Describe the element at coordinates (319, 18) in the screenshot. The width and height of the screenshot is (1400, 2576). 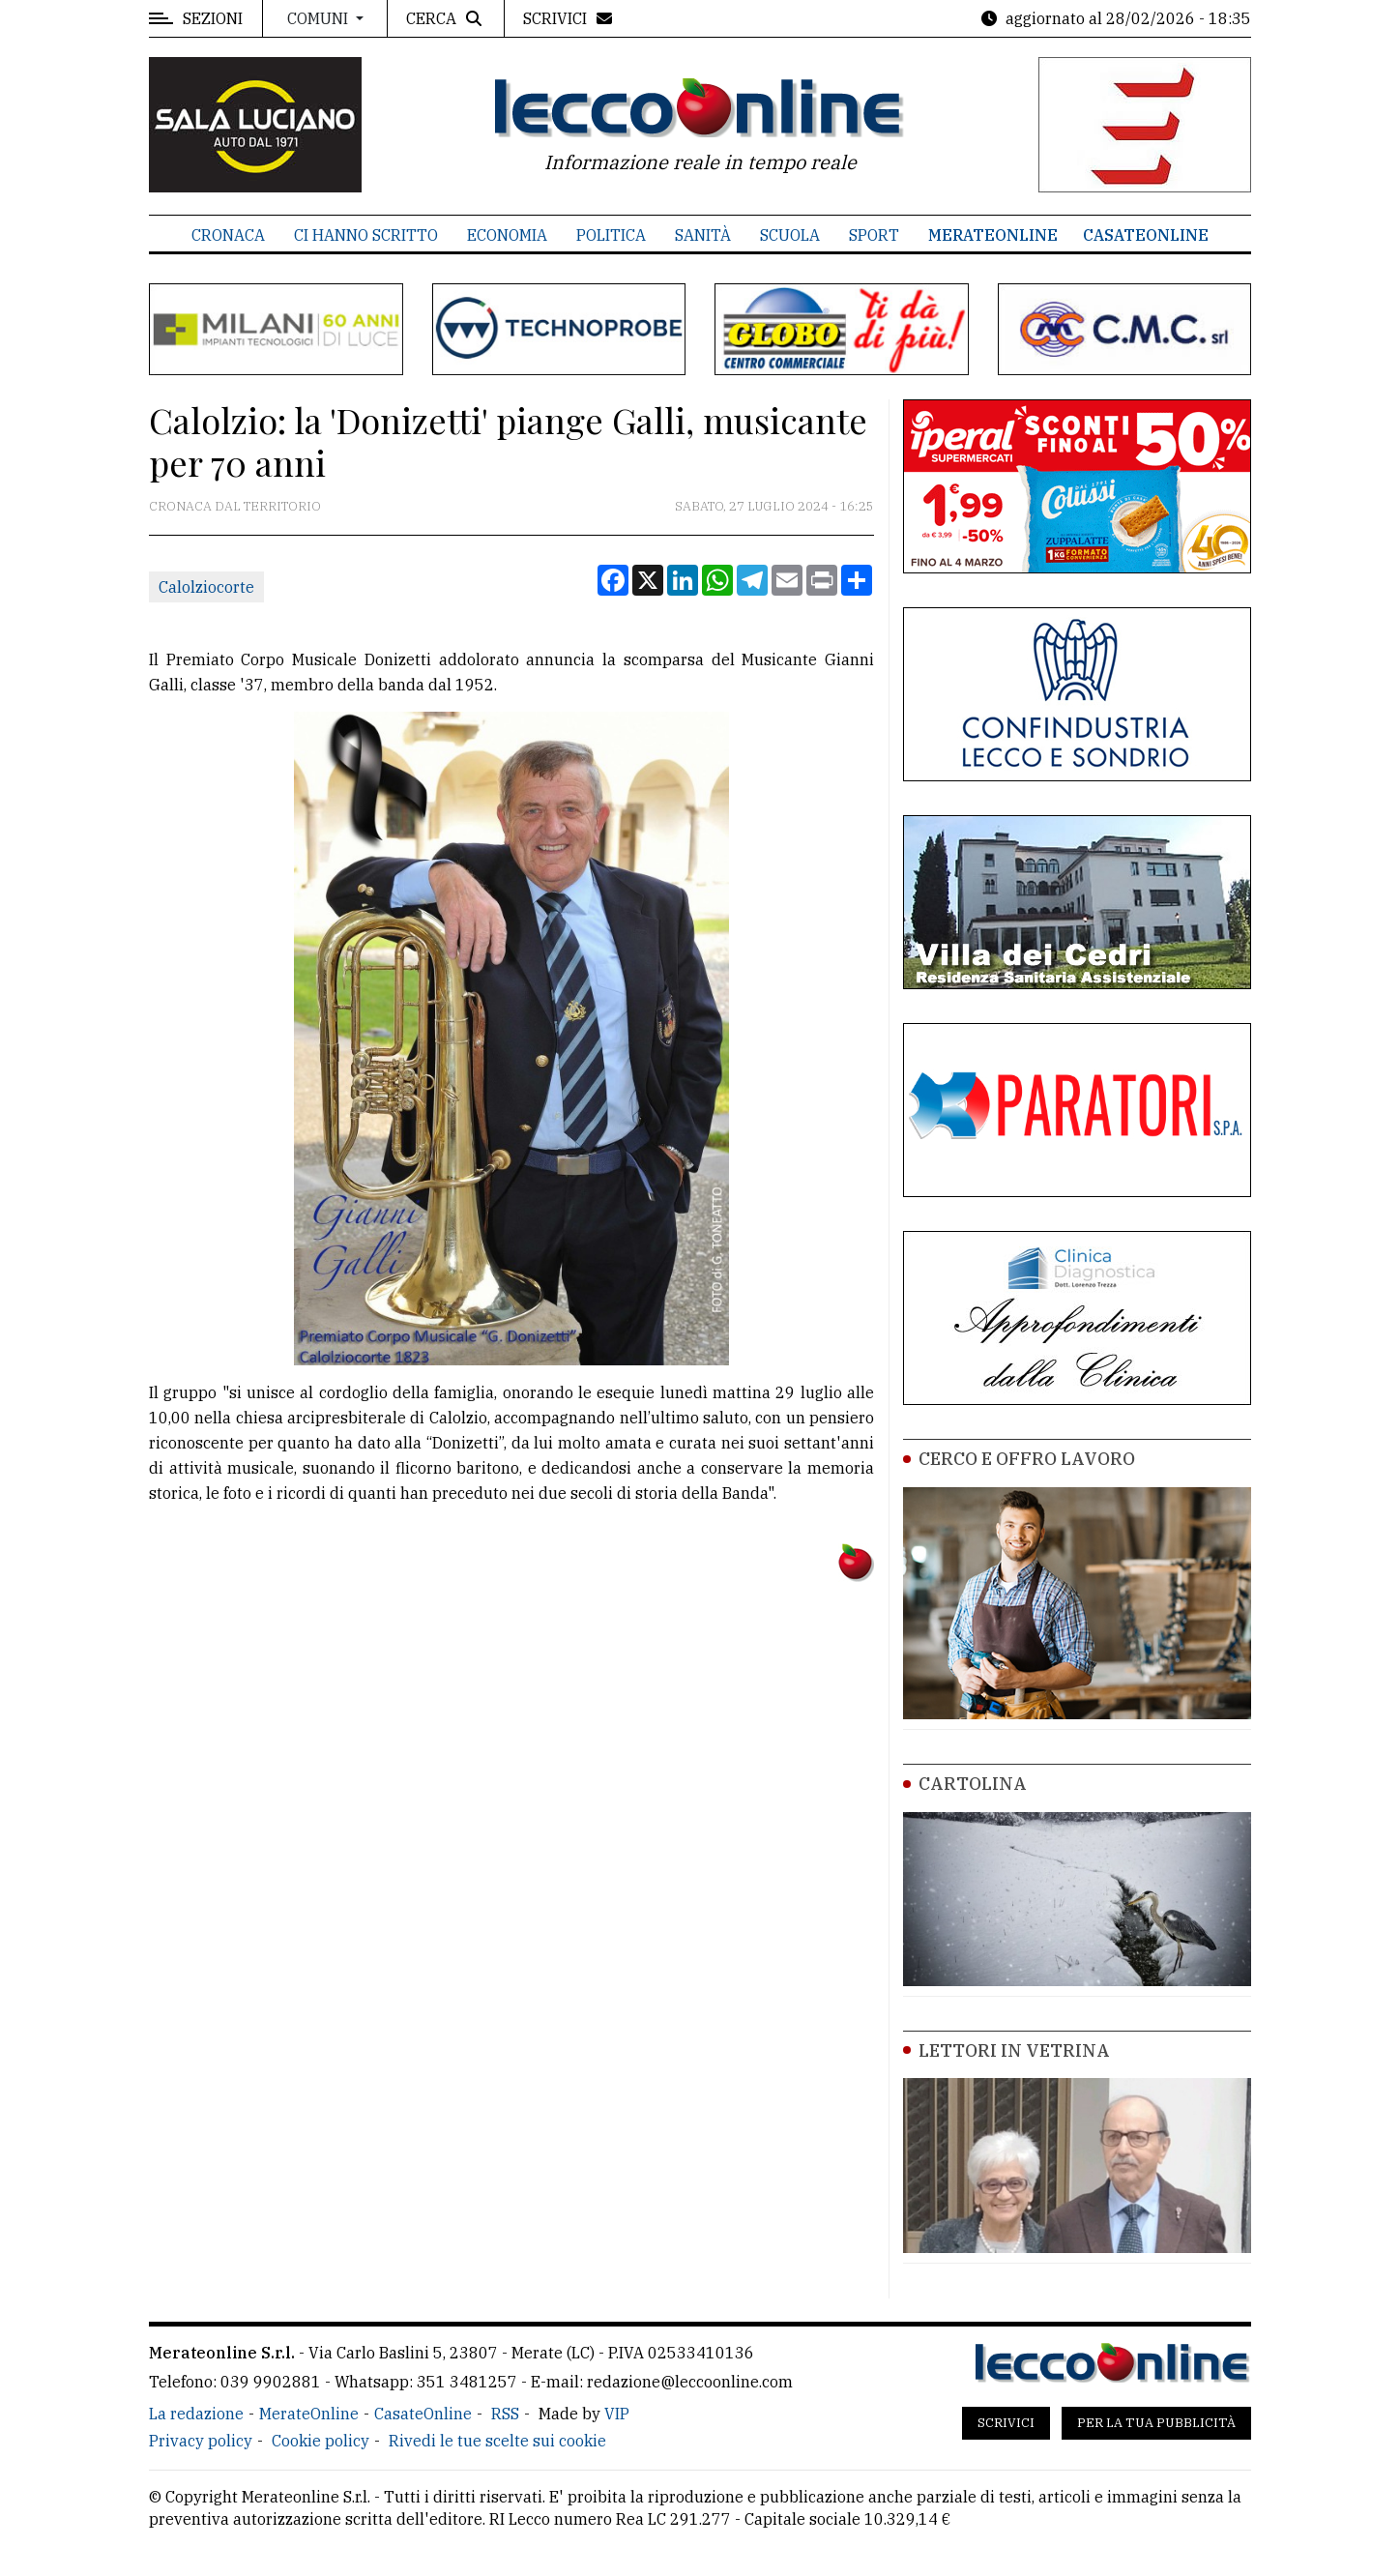
I see `Comuni` at that location.